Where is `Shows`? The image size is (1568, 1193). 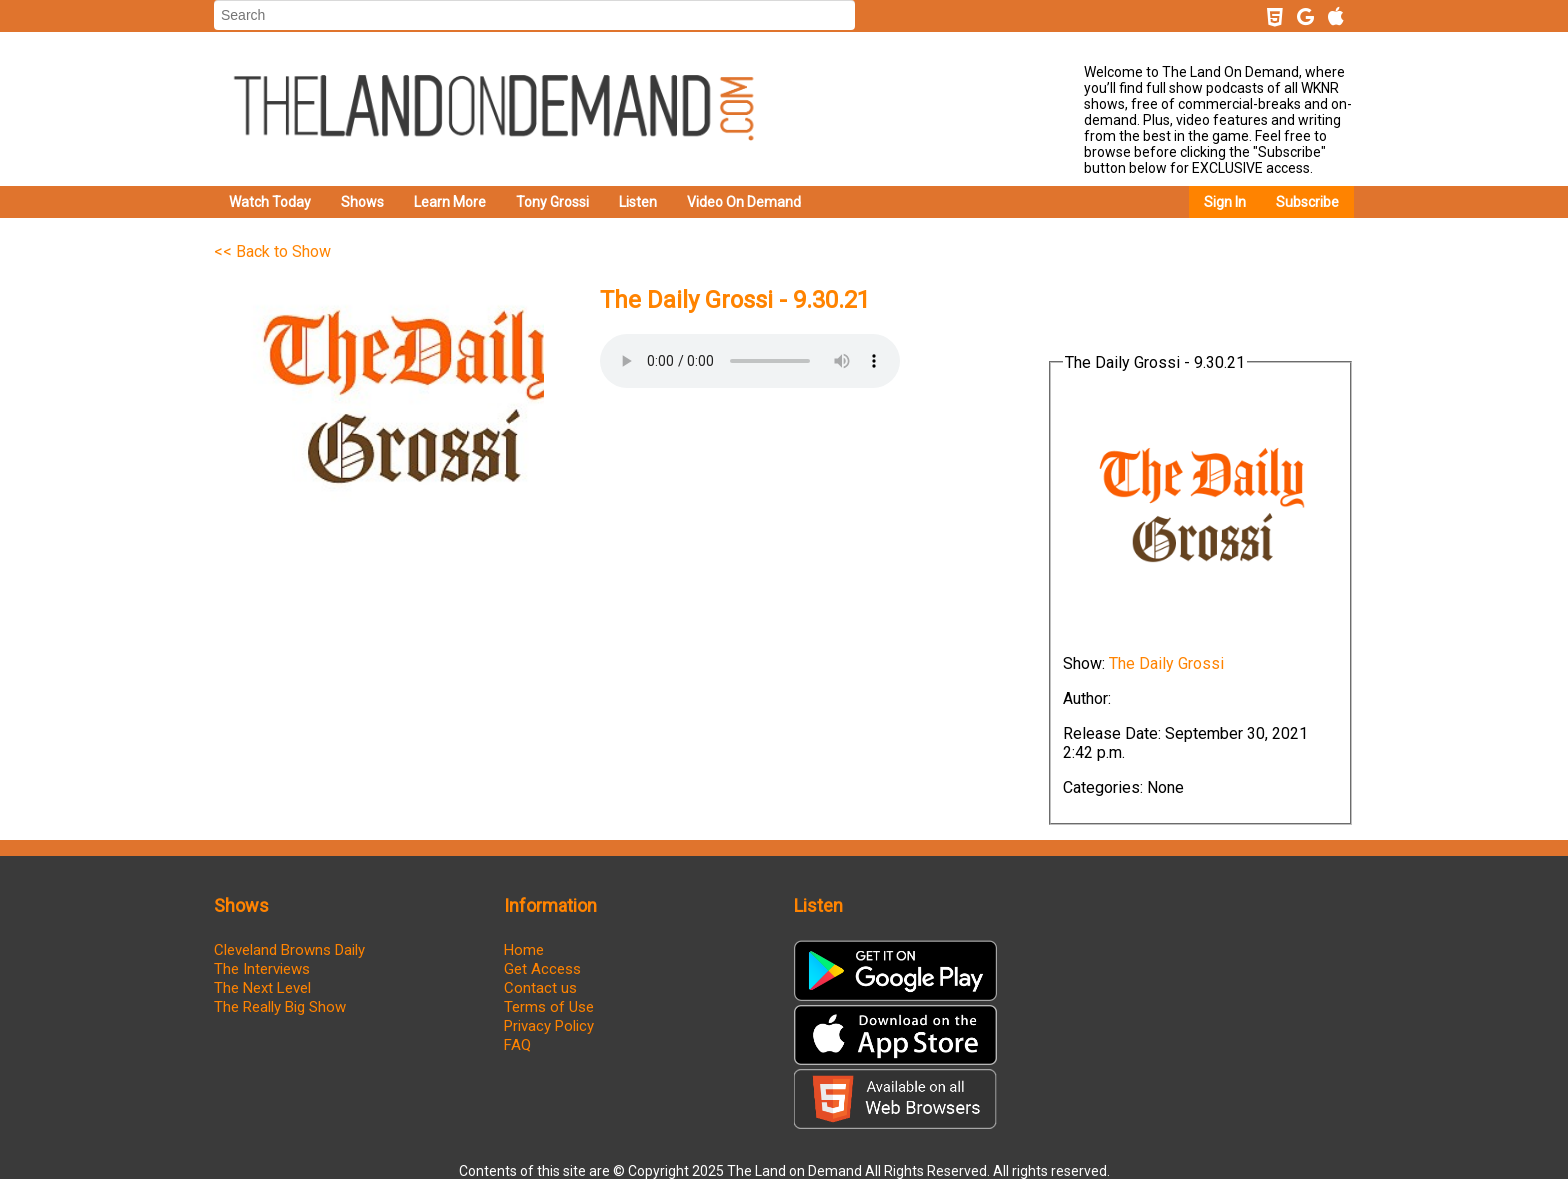 Shows is located at coordinates (362, 202).